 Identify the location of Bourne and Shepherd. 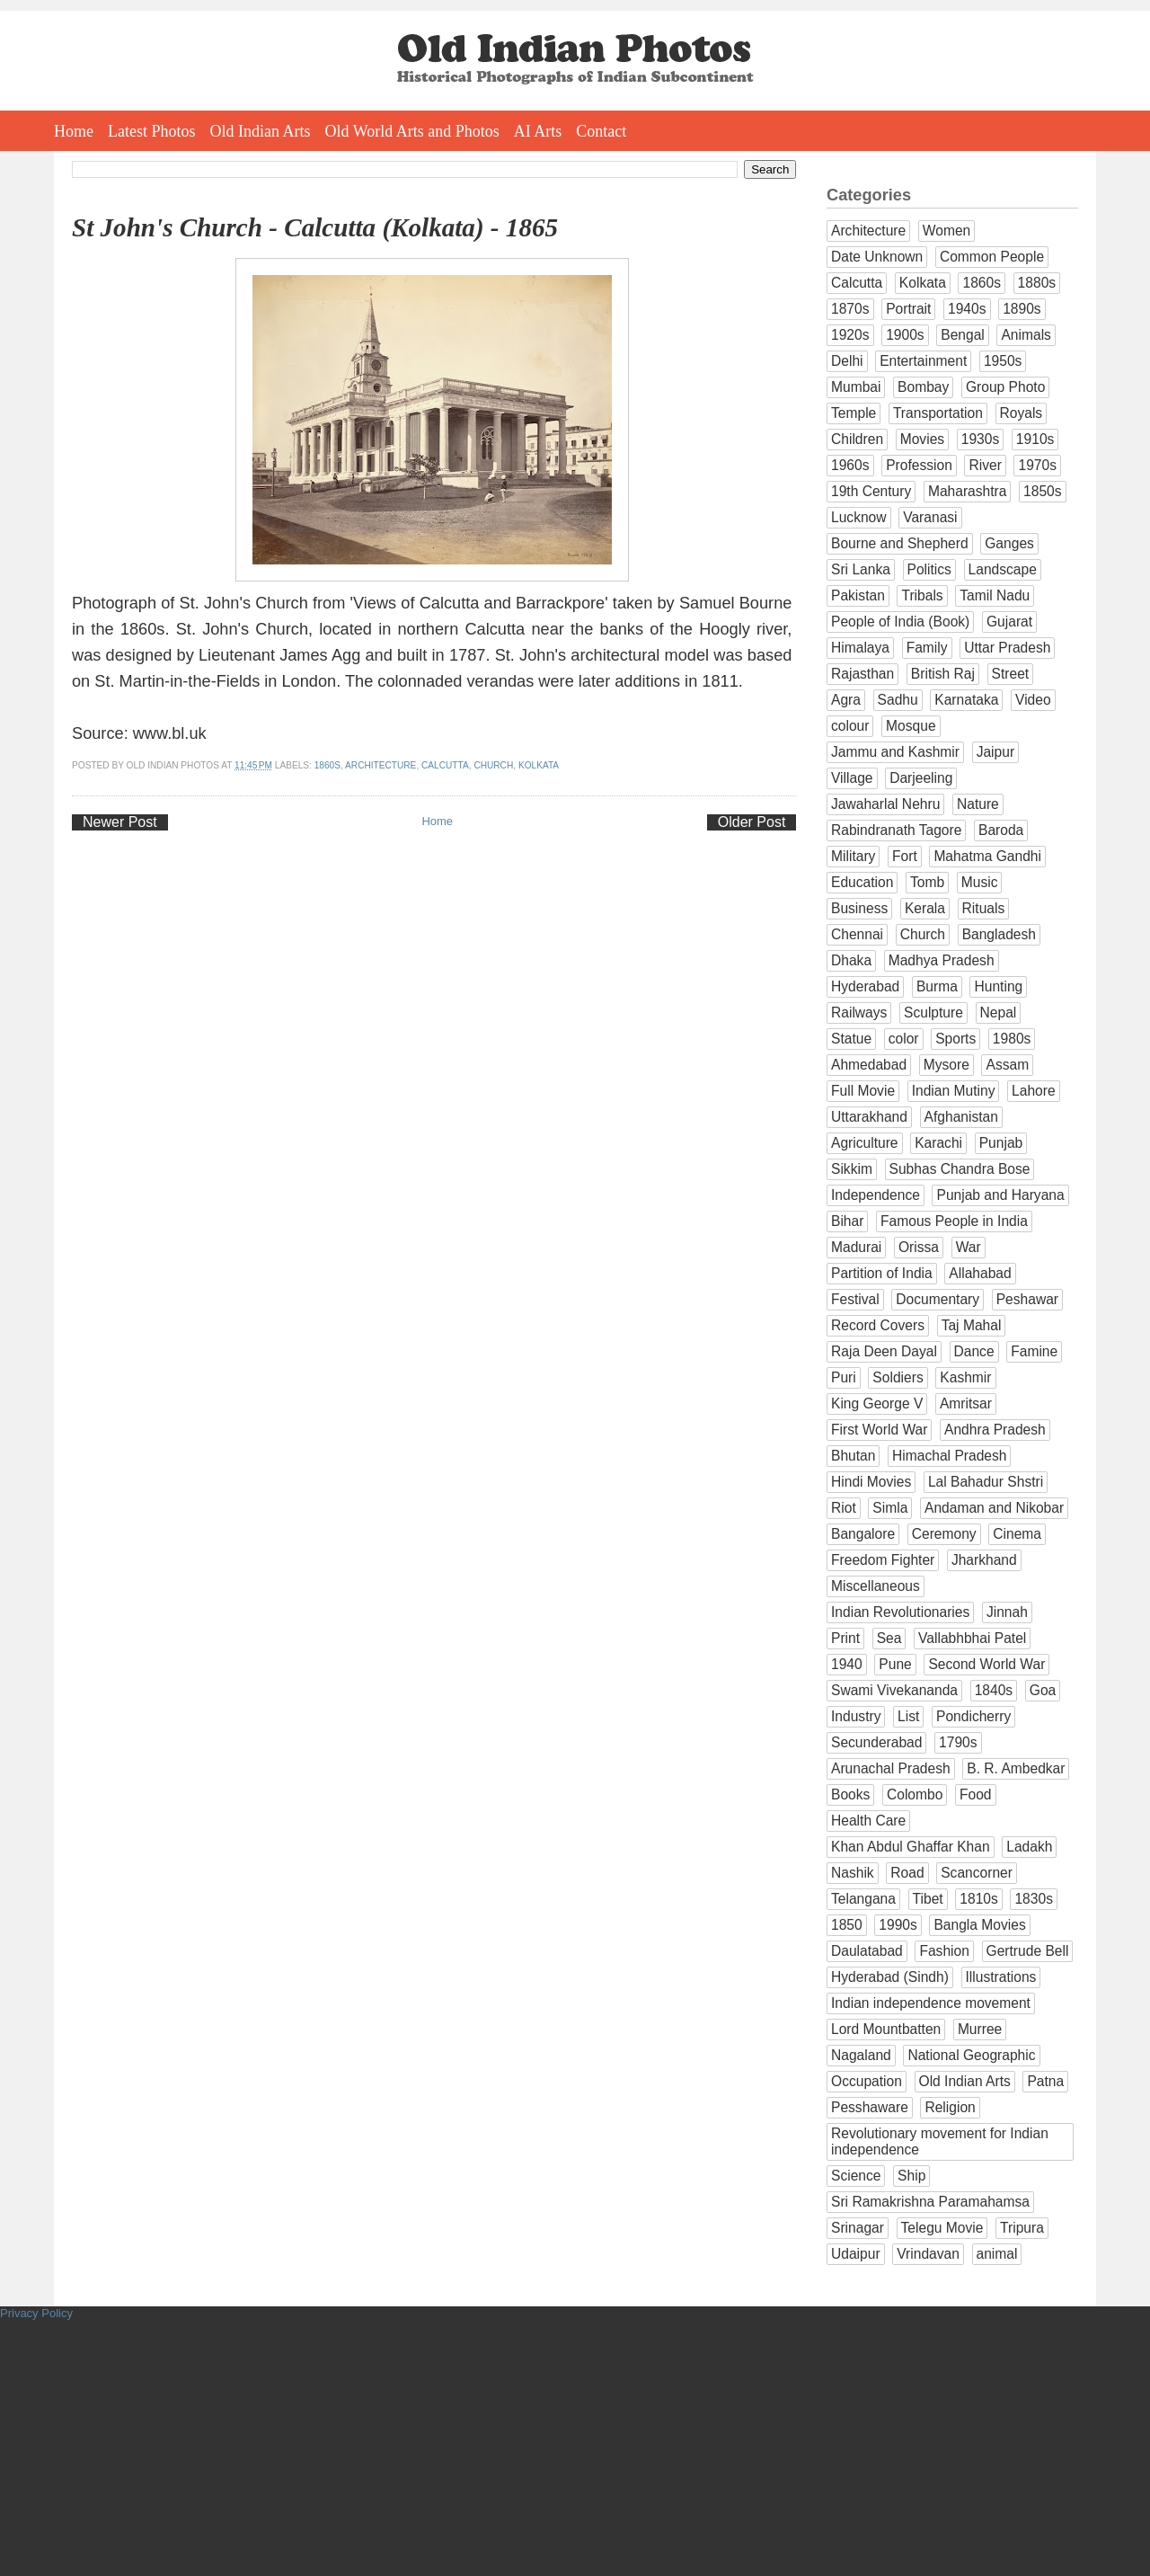
(900, 543).